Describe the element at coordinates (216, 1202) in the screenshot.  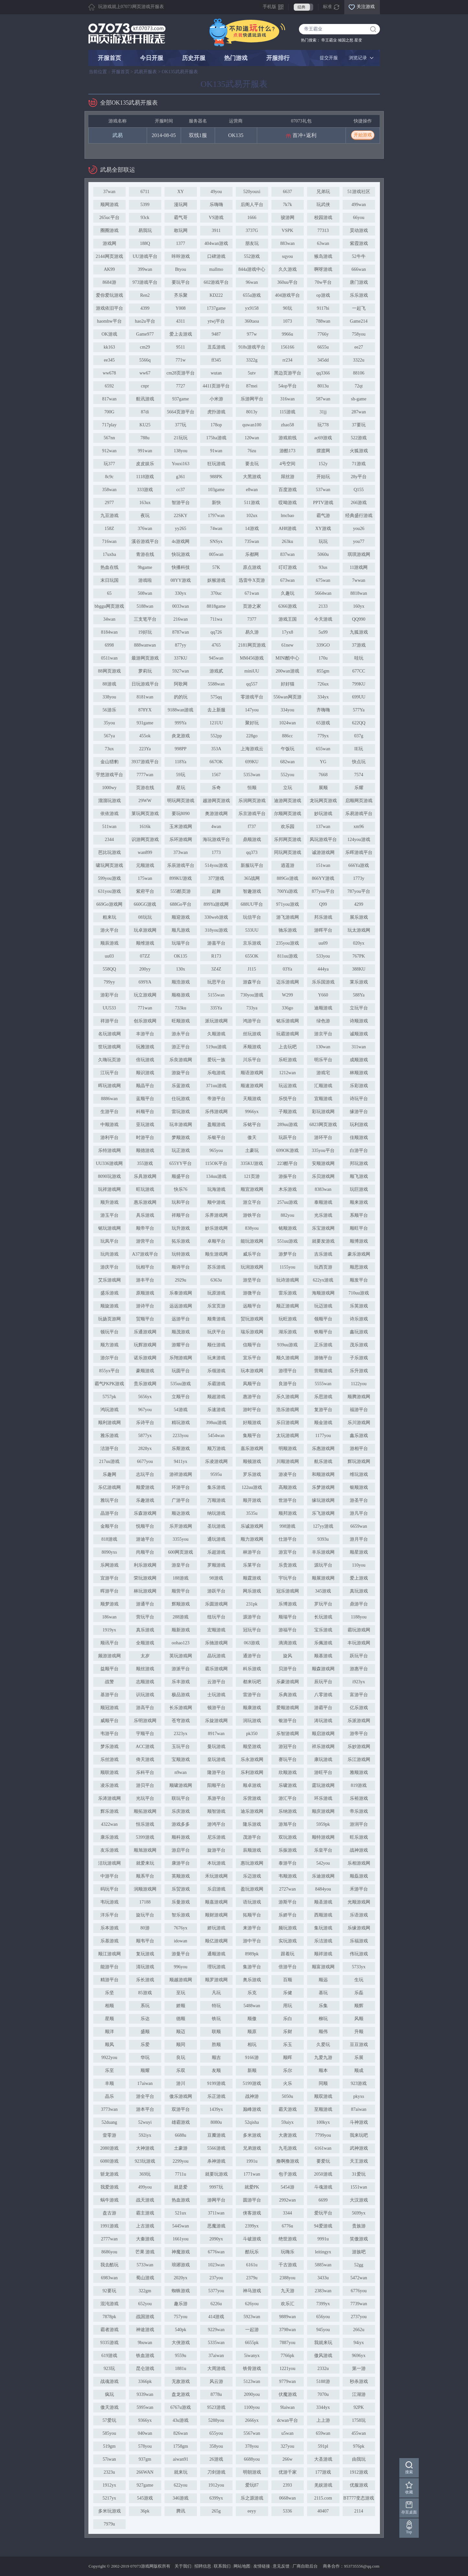
I see `顺中游戏` at that location.